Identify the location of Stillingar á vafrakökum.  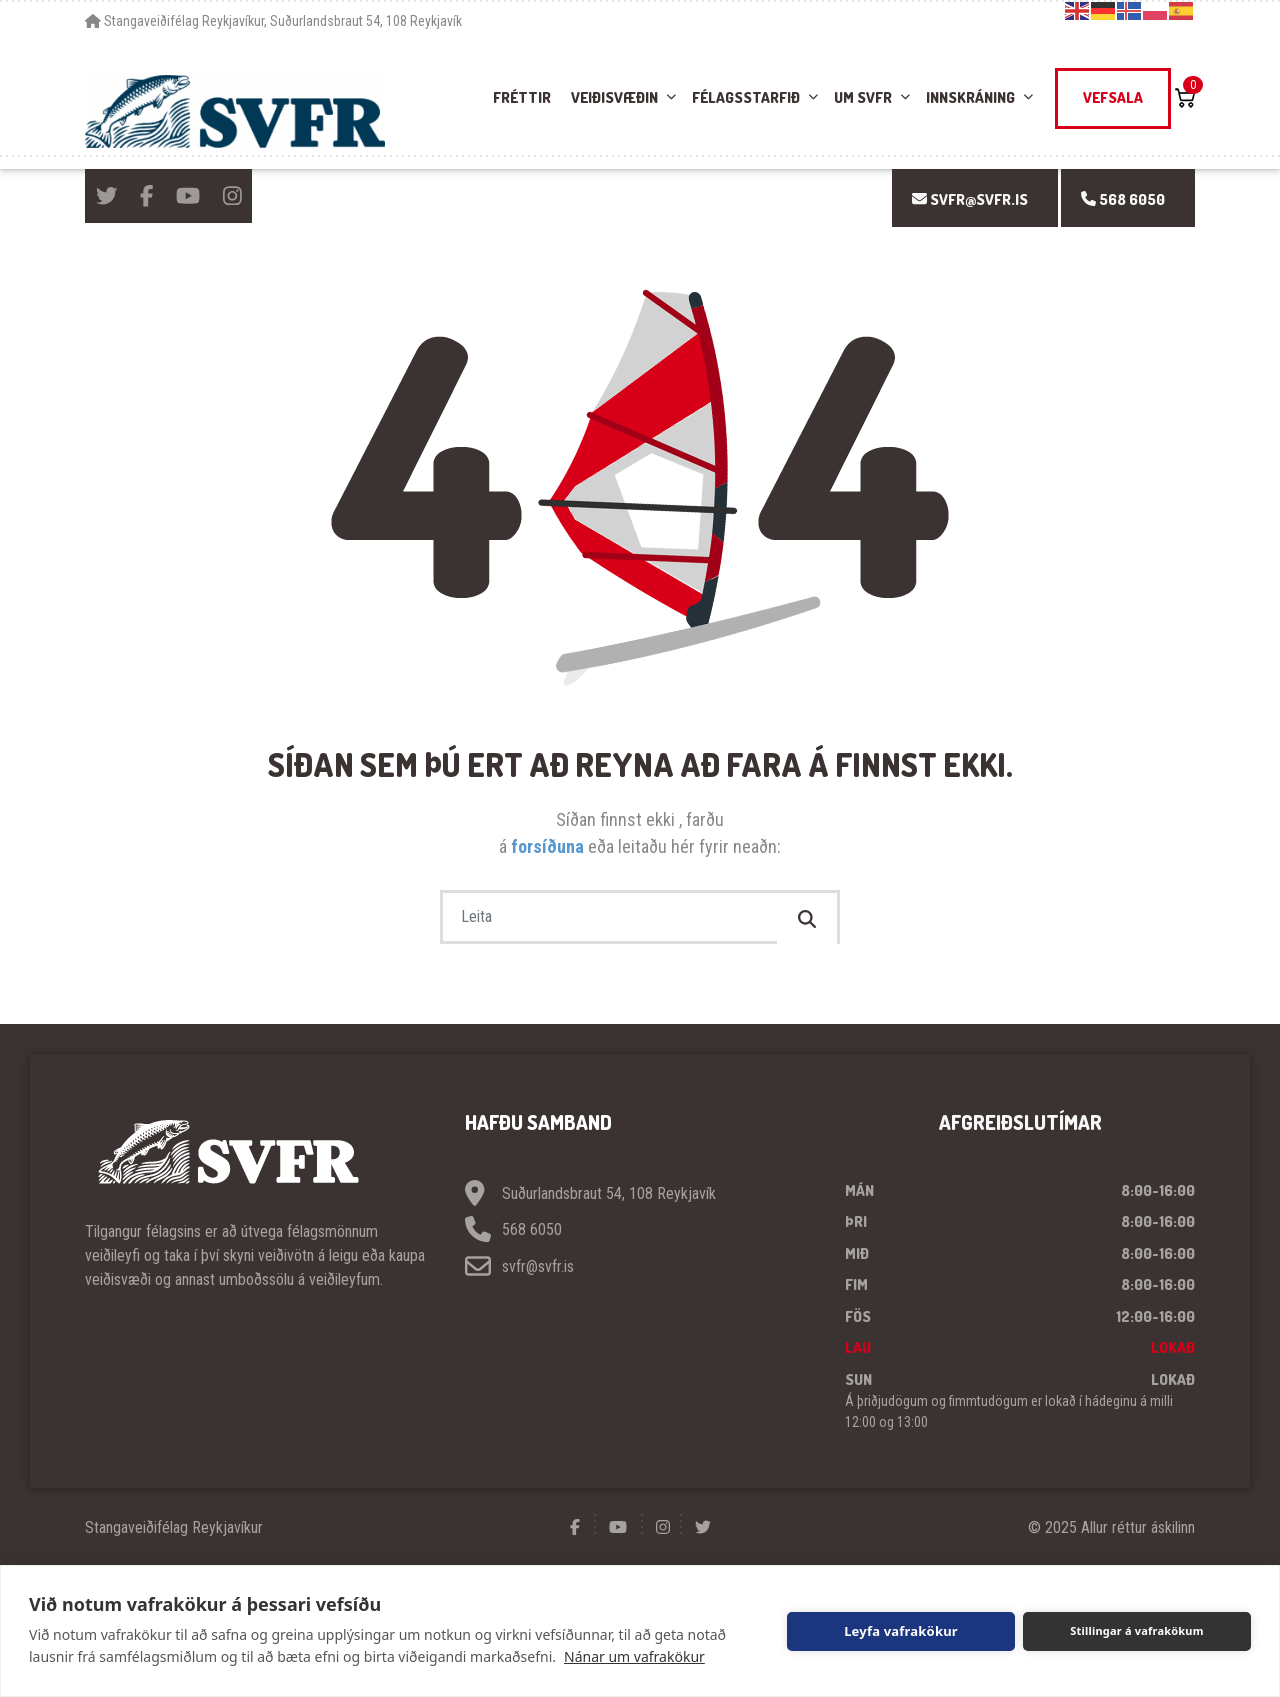
(1136, 1630).